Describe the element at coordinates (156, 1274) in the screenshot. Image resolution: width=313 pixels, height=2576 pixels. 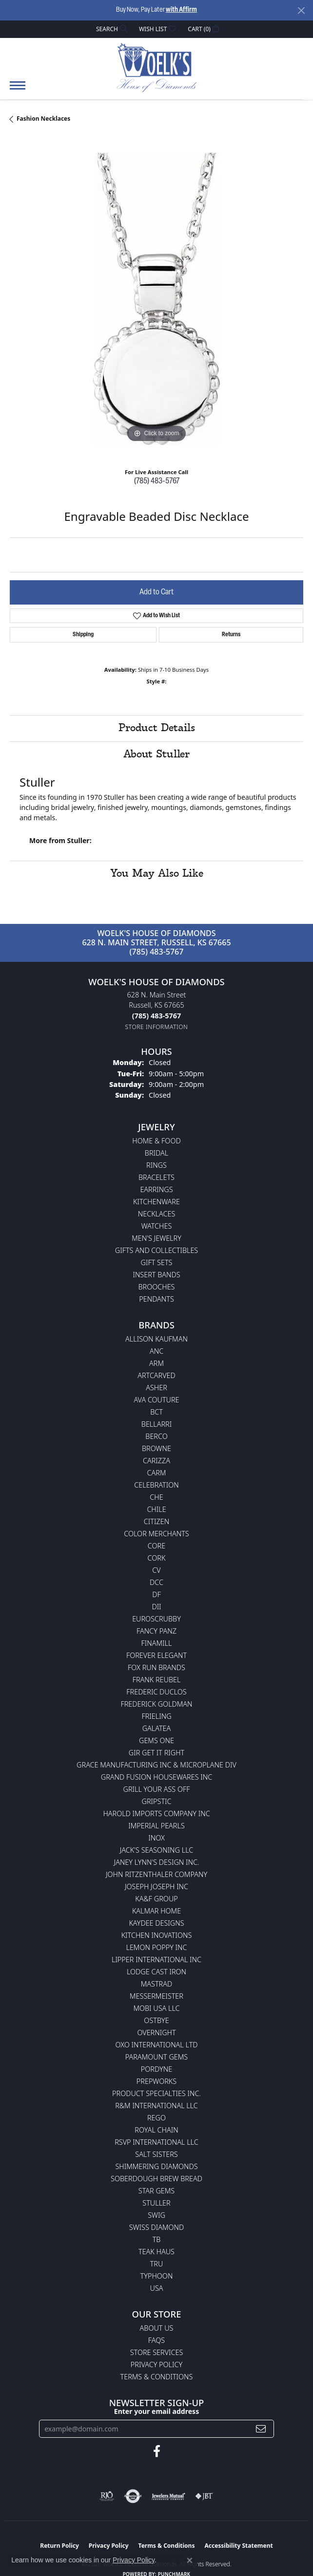
I see `Insert Bands [menuitem]` at that location.